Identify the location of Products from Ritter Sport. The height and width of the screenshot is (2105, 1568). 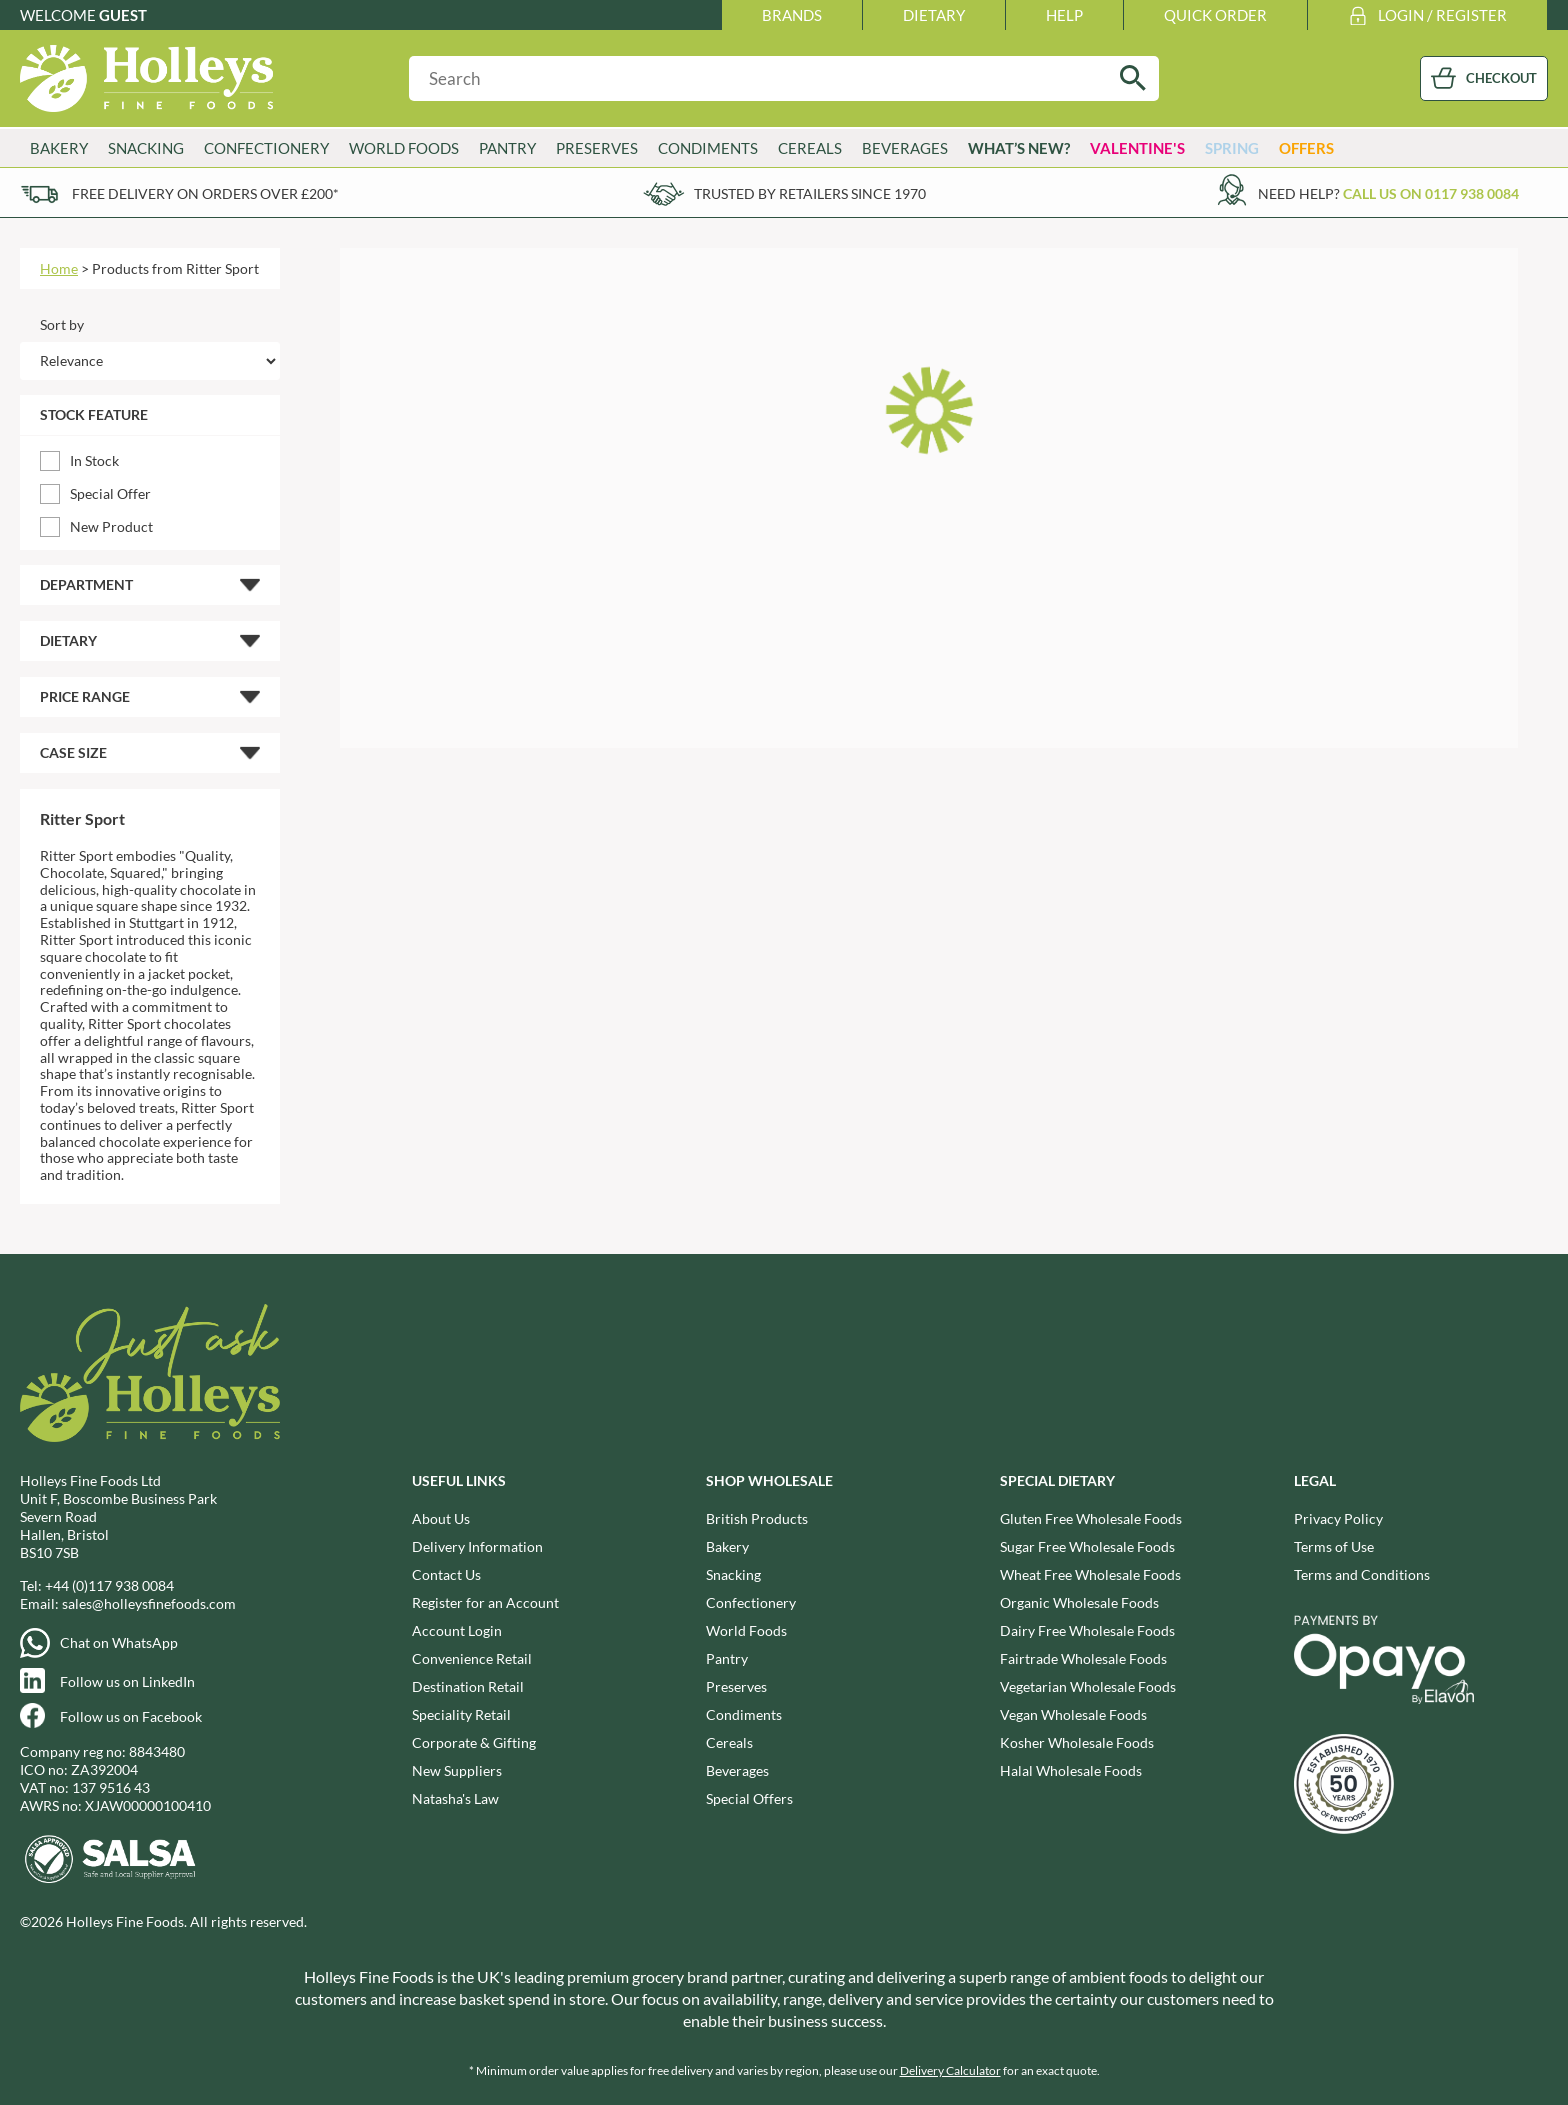
(175, 268).